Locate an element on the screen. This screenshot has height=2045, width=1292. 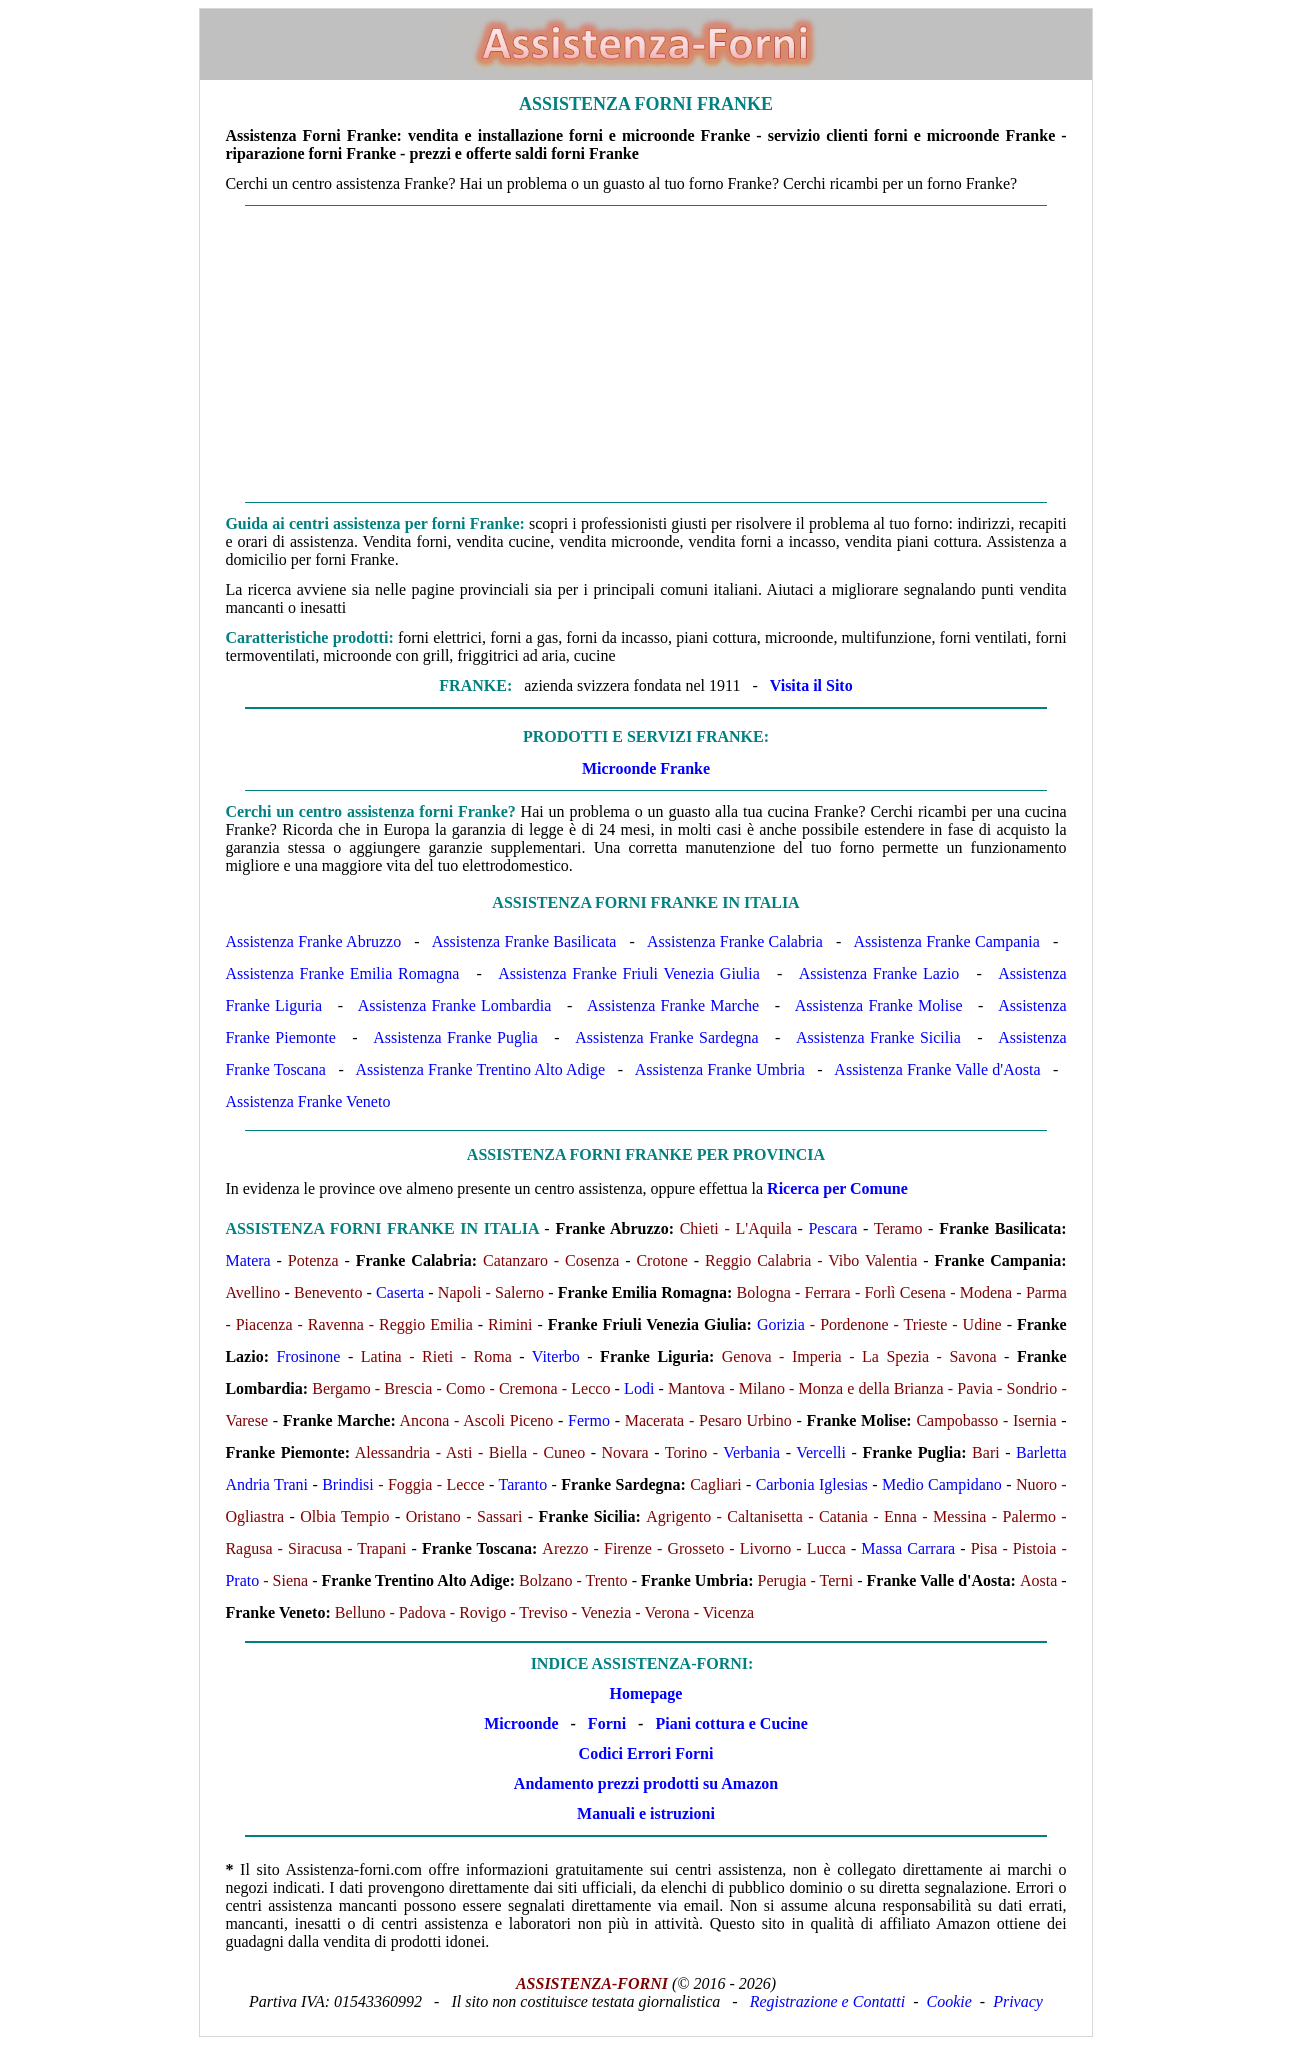
Homepage is located at coordinates (646, 1693).